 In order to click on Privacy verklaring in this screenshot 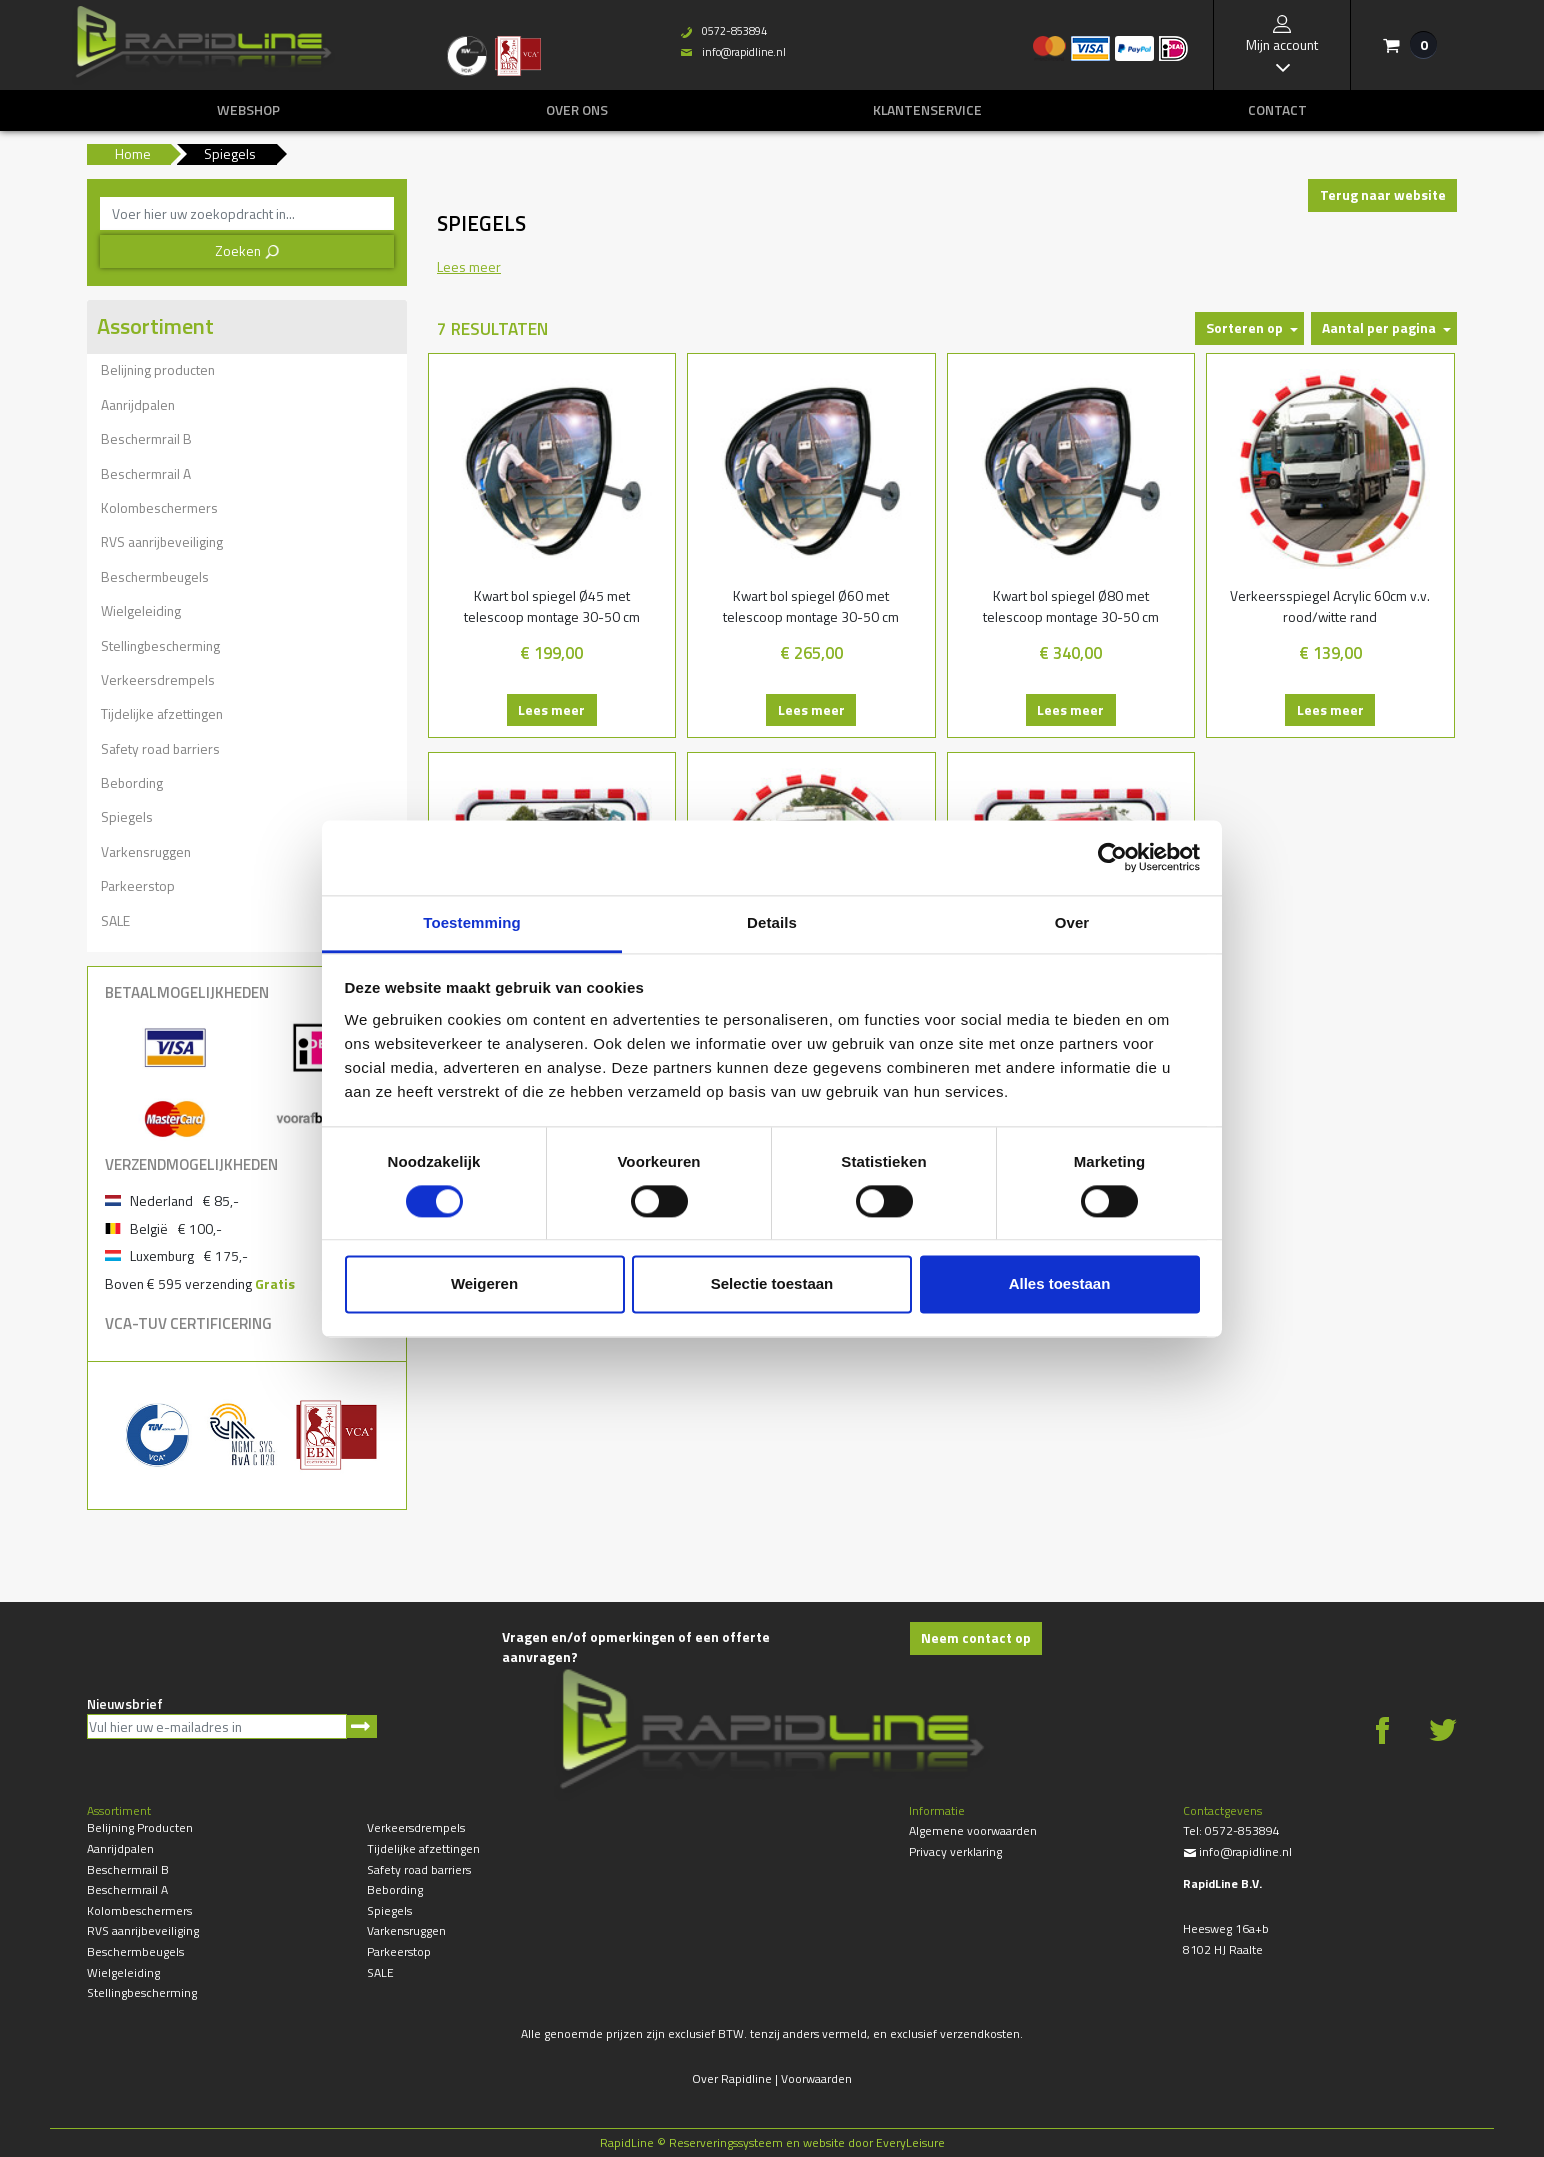, I will do `click(955, 1851)`.